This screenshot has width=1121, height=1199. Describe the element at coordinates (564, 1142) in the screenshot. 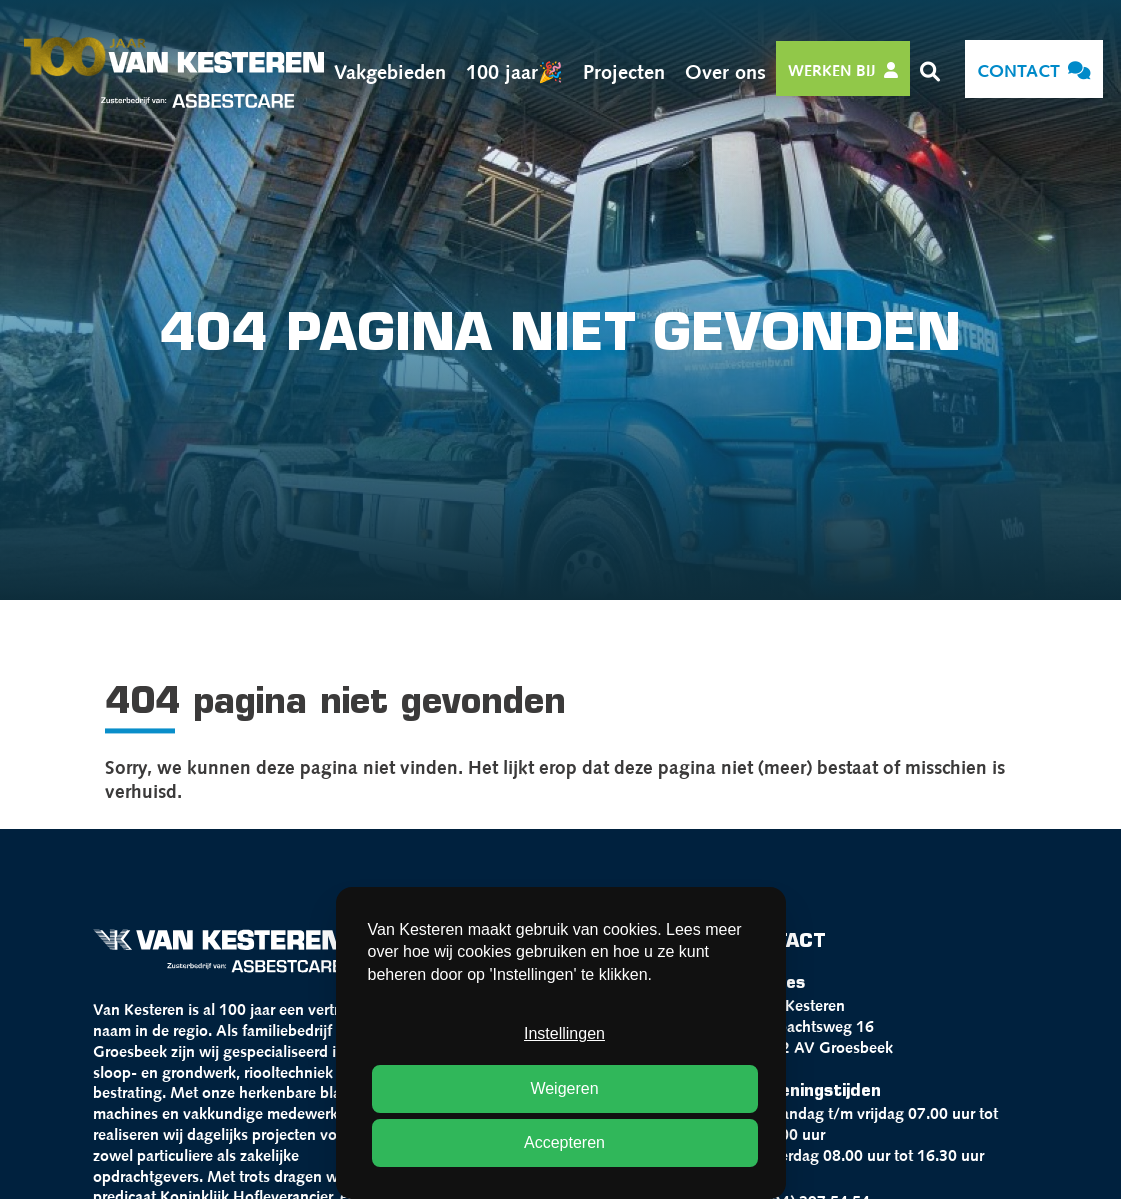

I see `Accepteren` at that location.